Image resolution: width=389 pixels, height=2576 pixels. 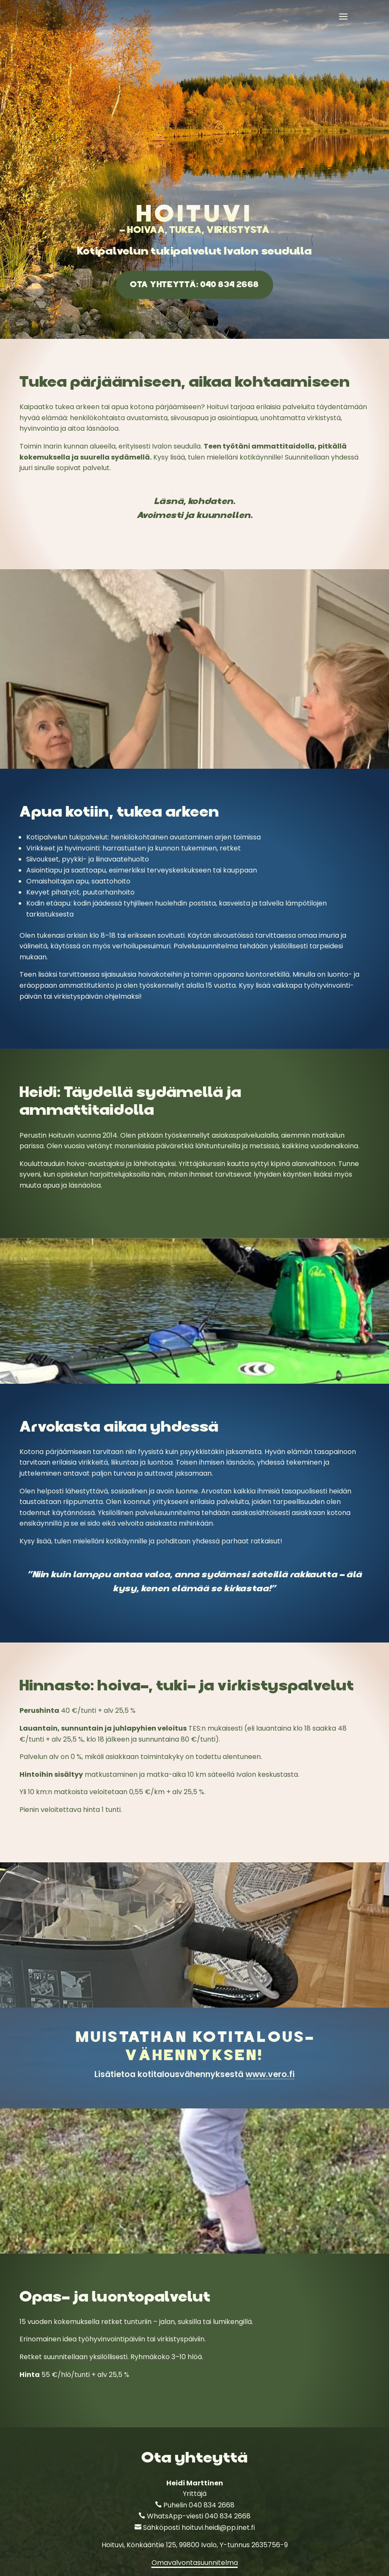 What do you see at coordinates (270, 2074) in the screenshot?
I see `www.vero.fi` at bounding box center [270, 2074].